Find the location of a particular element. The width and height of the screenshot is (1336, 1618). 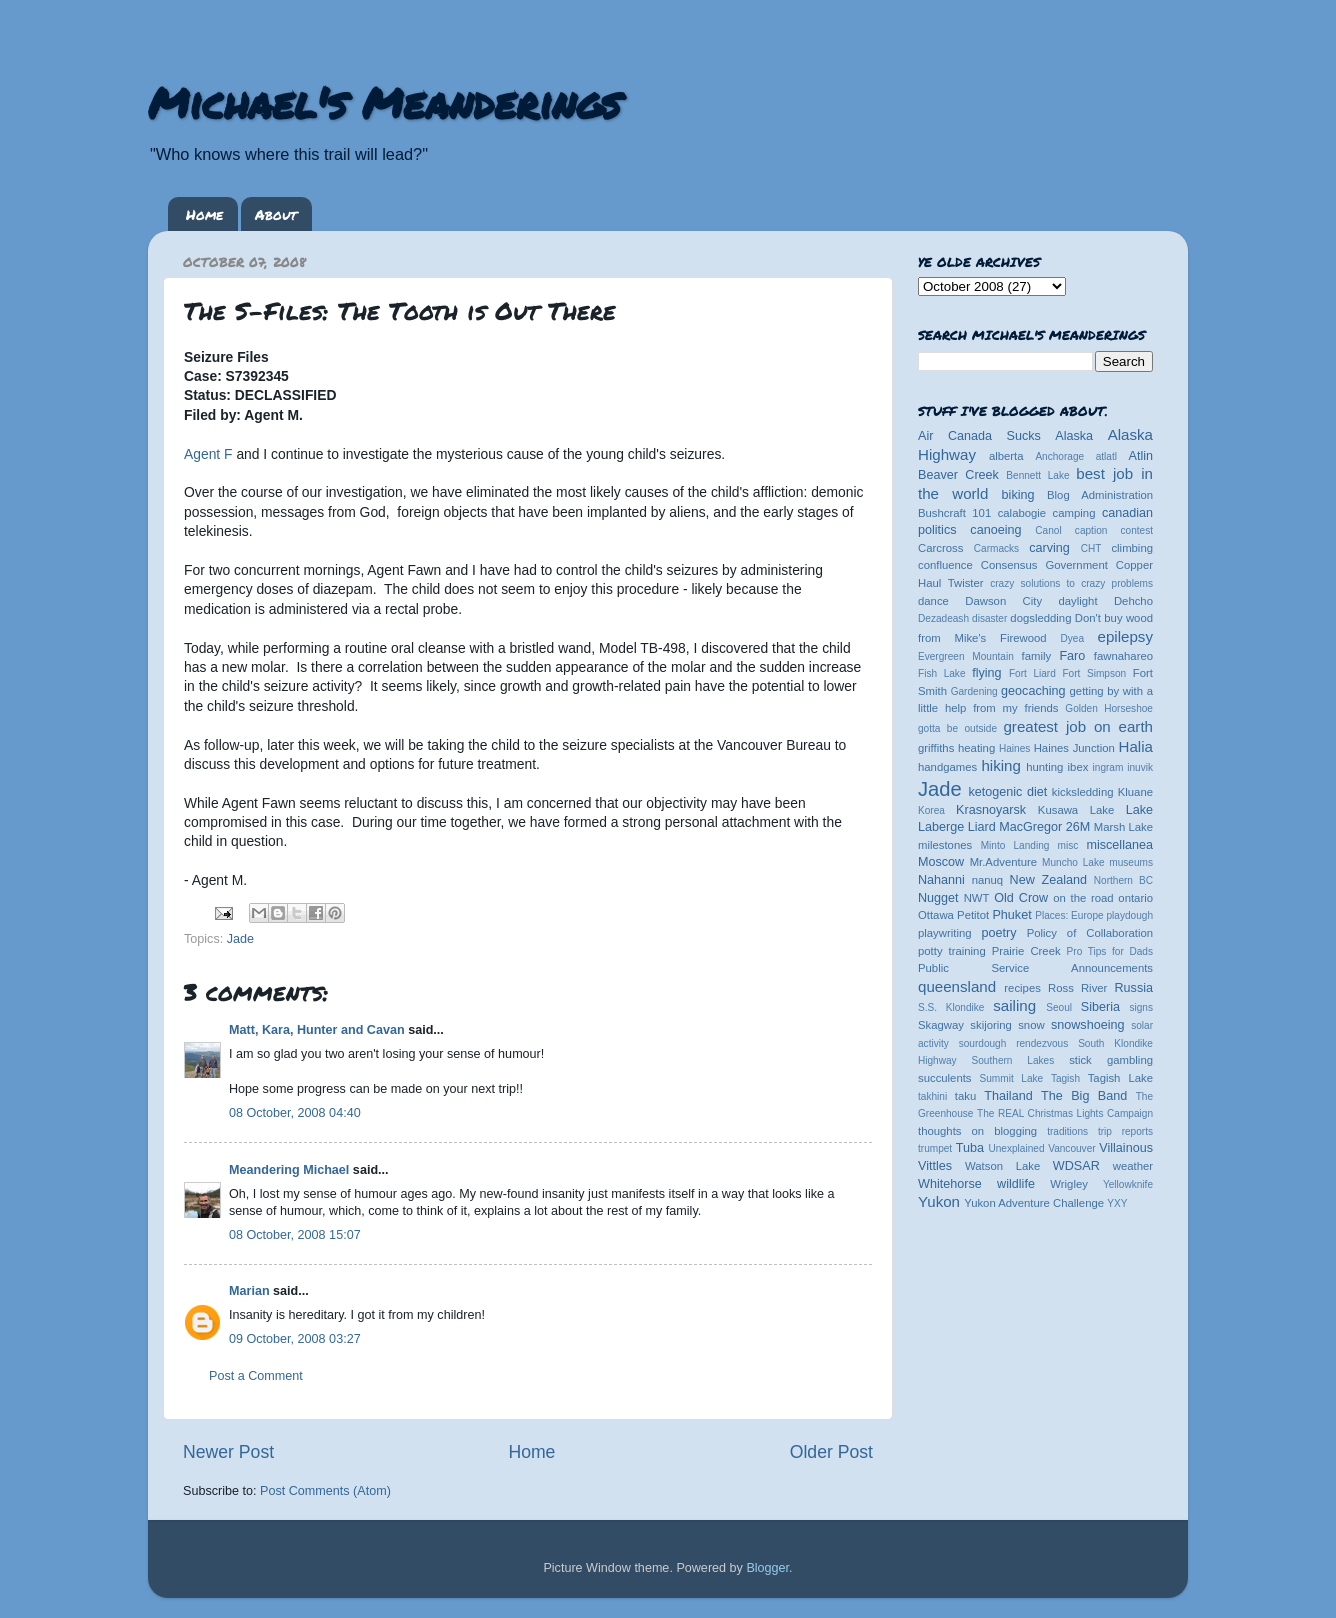

calabogie is located at coordinates (1022, 513).